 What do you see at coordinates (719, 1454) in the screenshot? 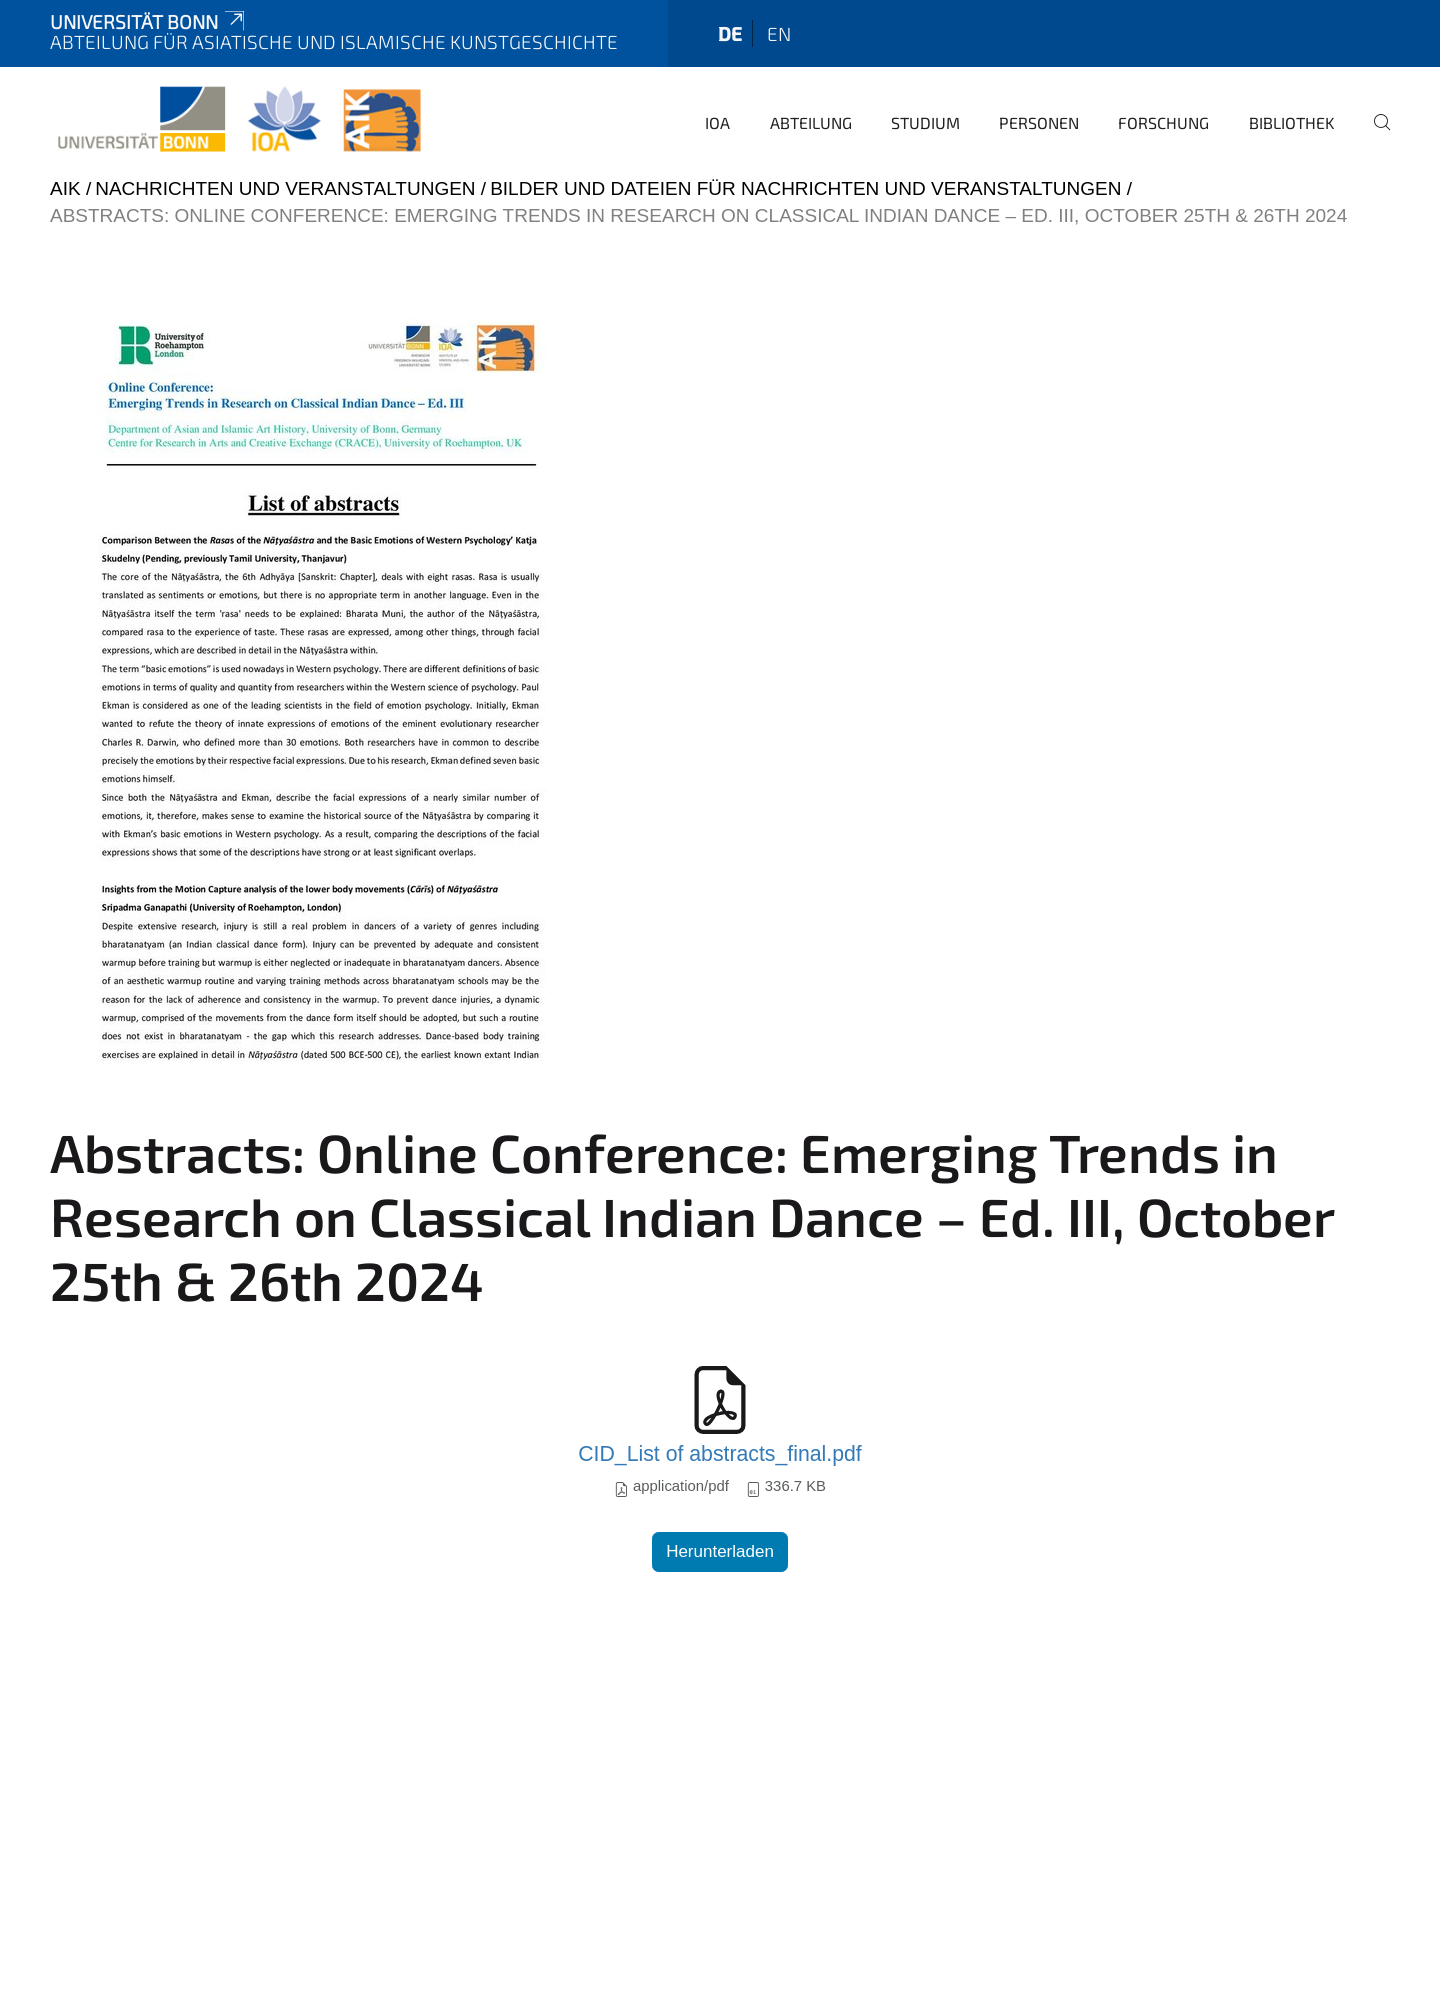
I see `CID_List of abstracts_final.pdf` at bounding box center [719, 1454].